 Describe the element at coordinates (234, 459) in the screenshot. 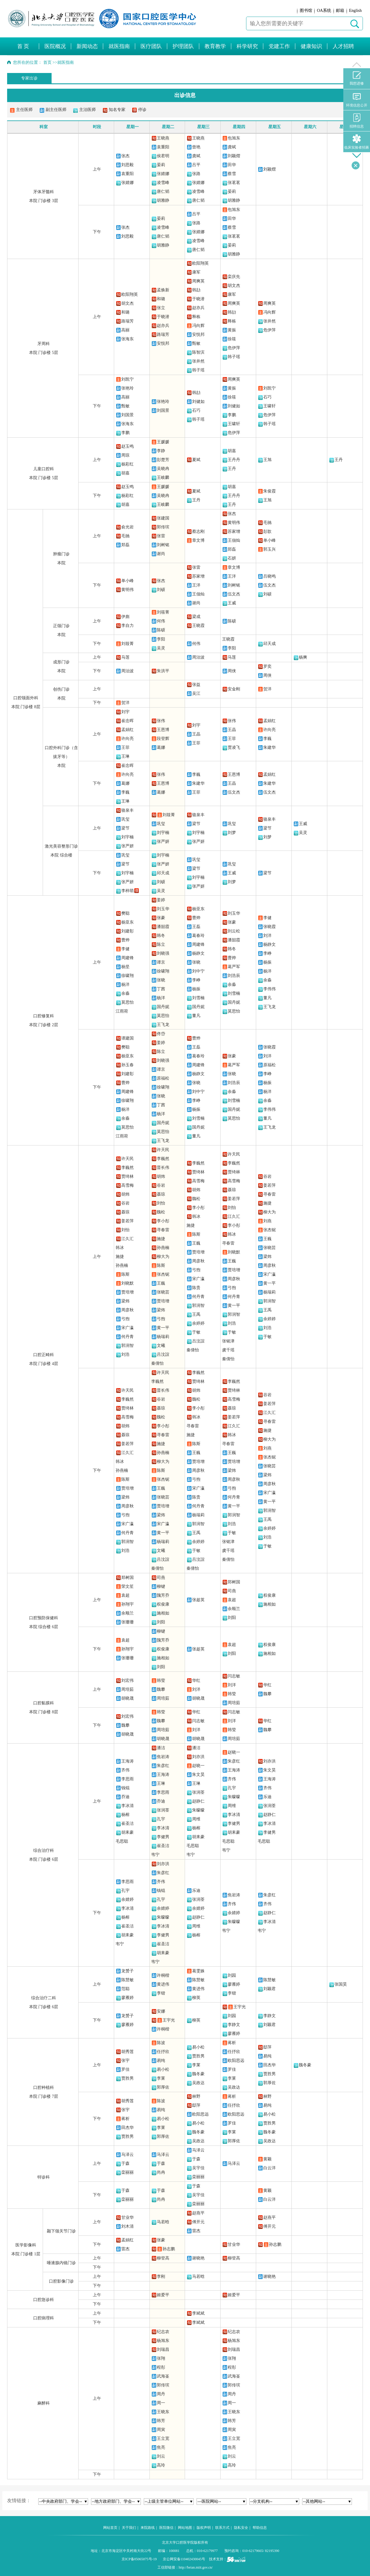

I see `王丹丹` at that location.